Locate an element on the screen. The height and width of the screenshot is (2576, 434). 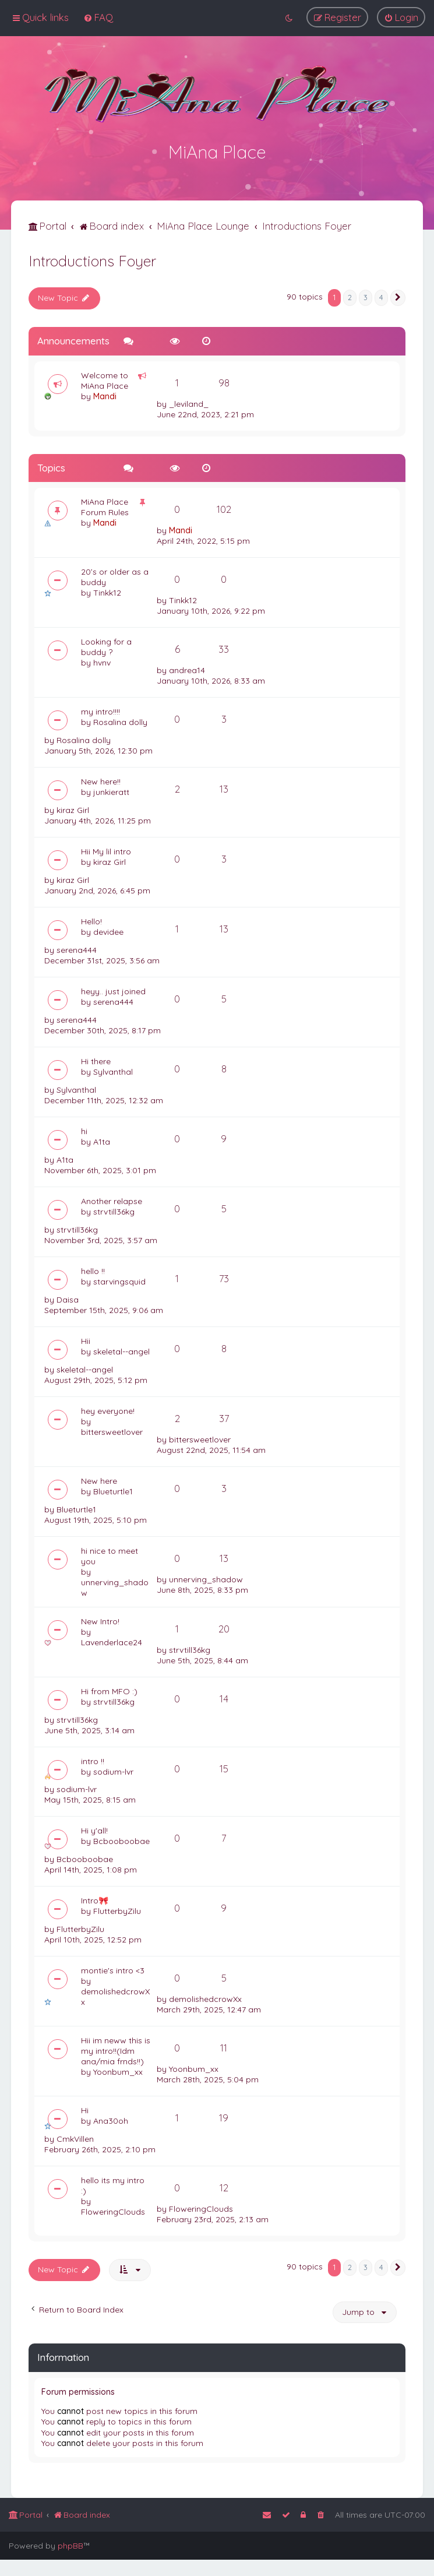
skeletal--angel is located at coordinates (121, 1350).